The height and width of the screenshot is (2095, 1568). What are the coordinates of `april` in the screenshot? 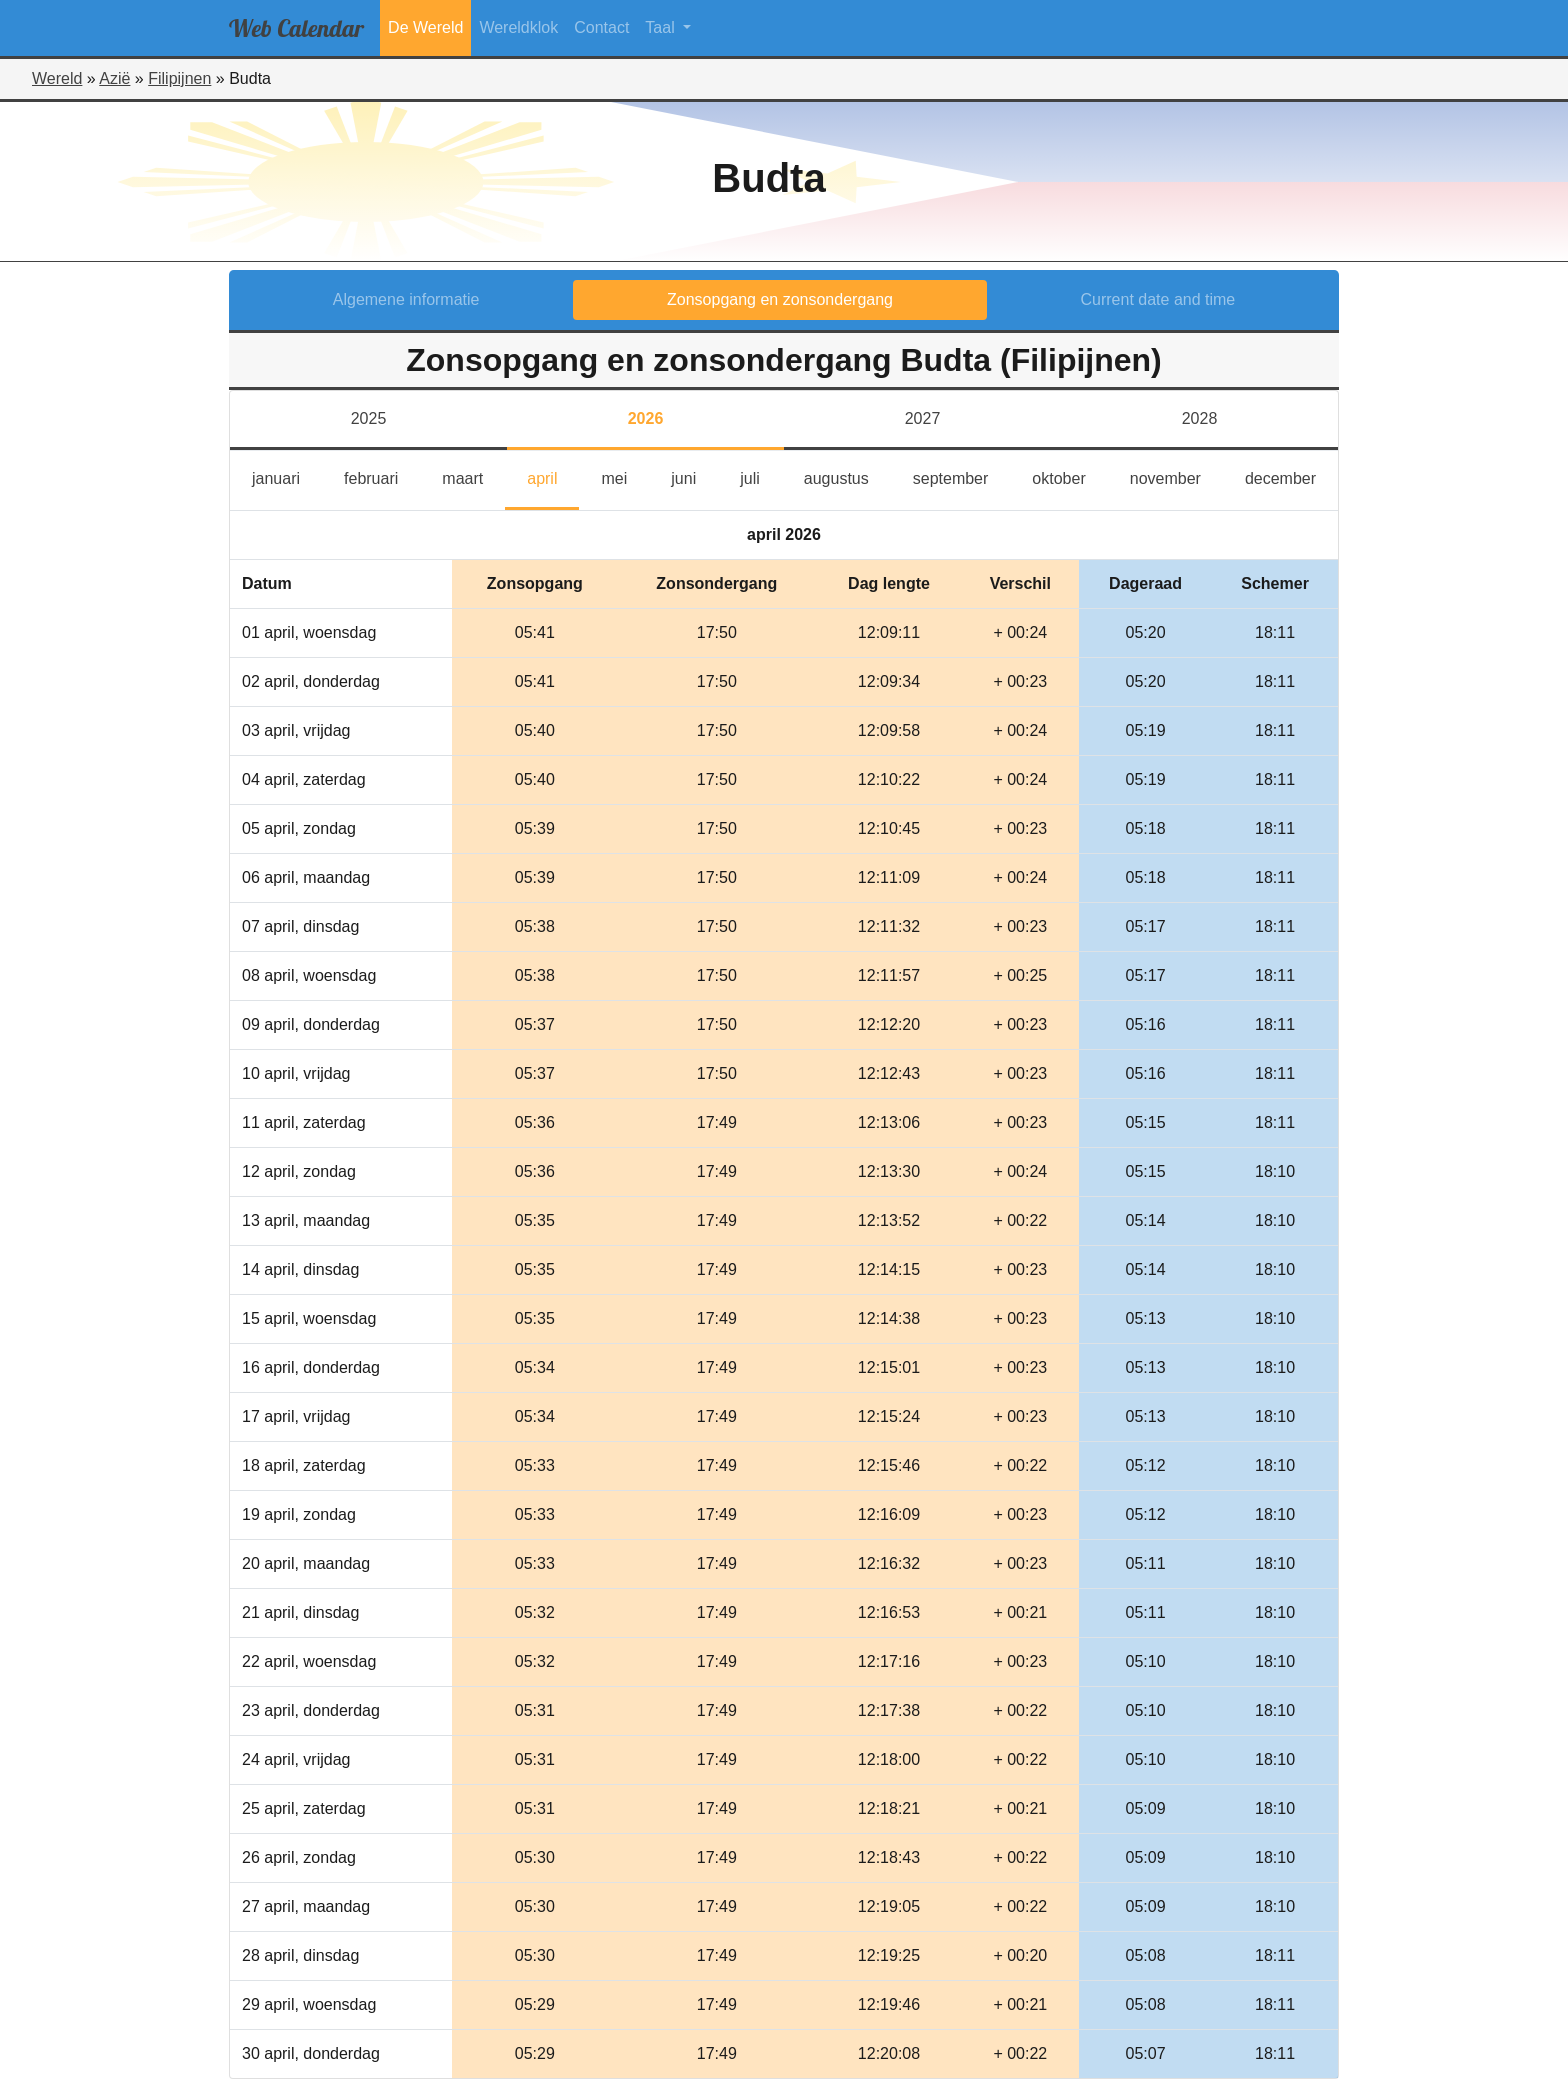 It's located at (553, 476).